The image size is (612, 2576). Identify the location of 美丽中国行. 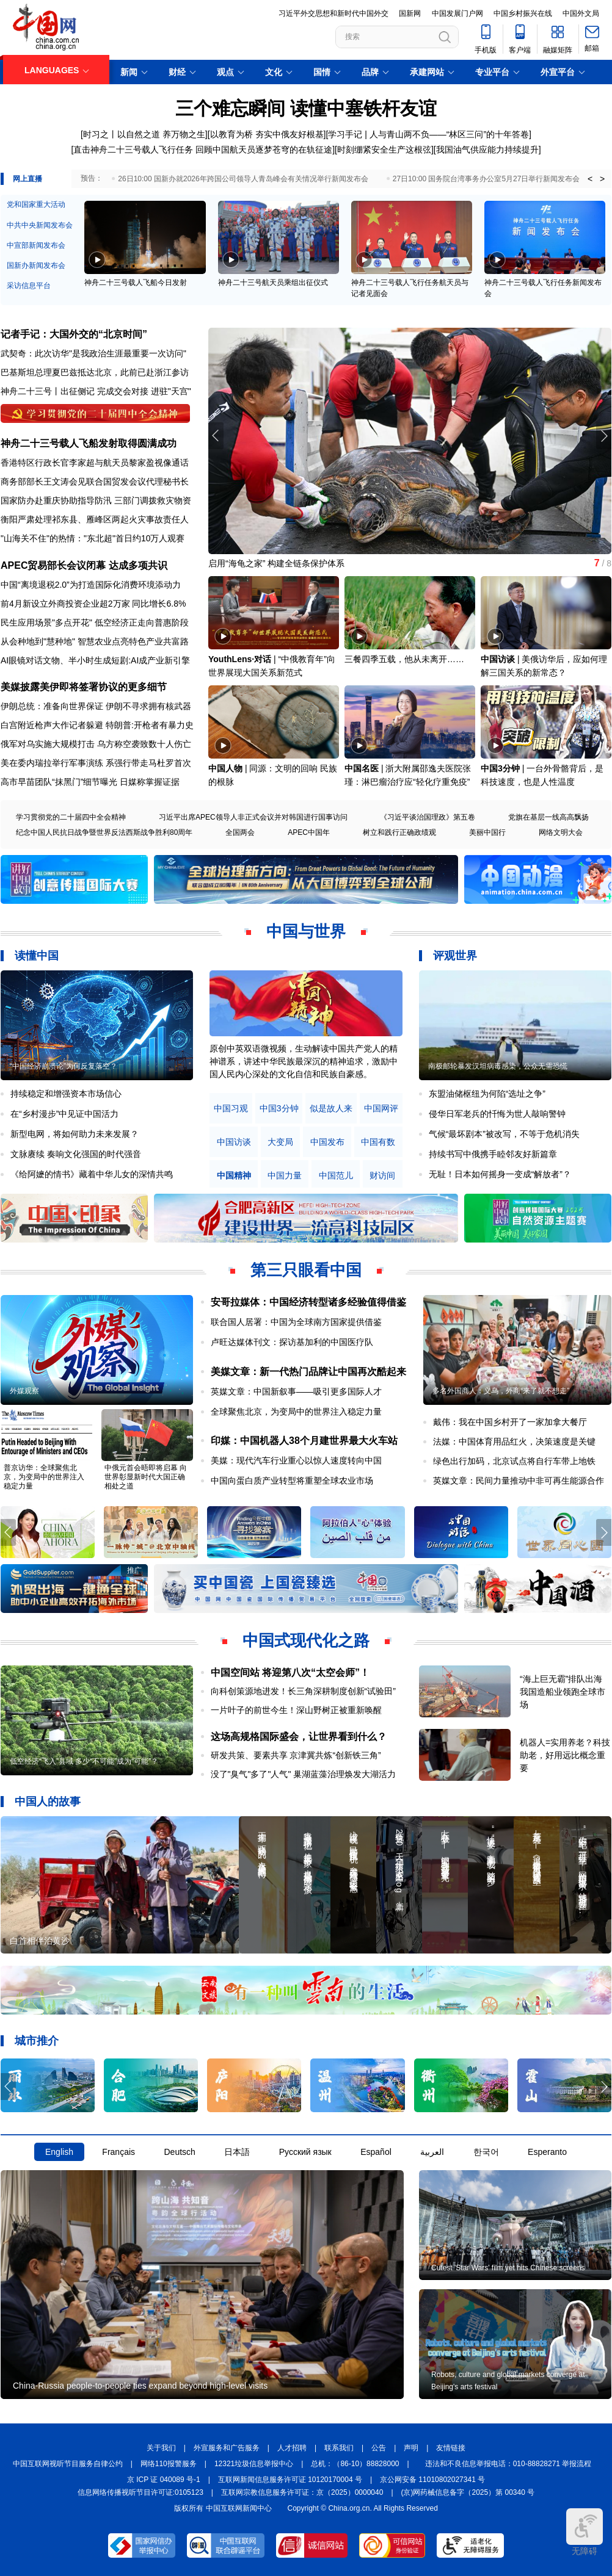
(487, 832).